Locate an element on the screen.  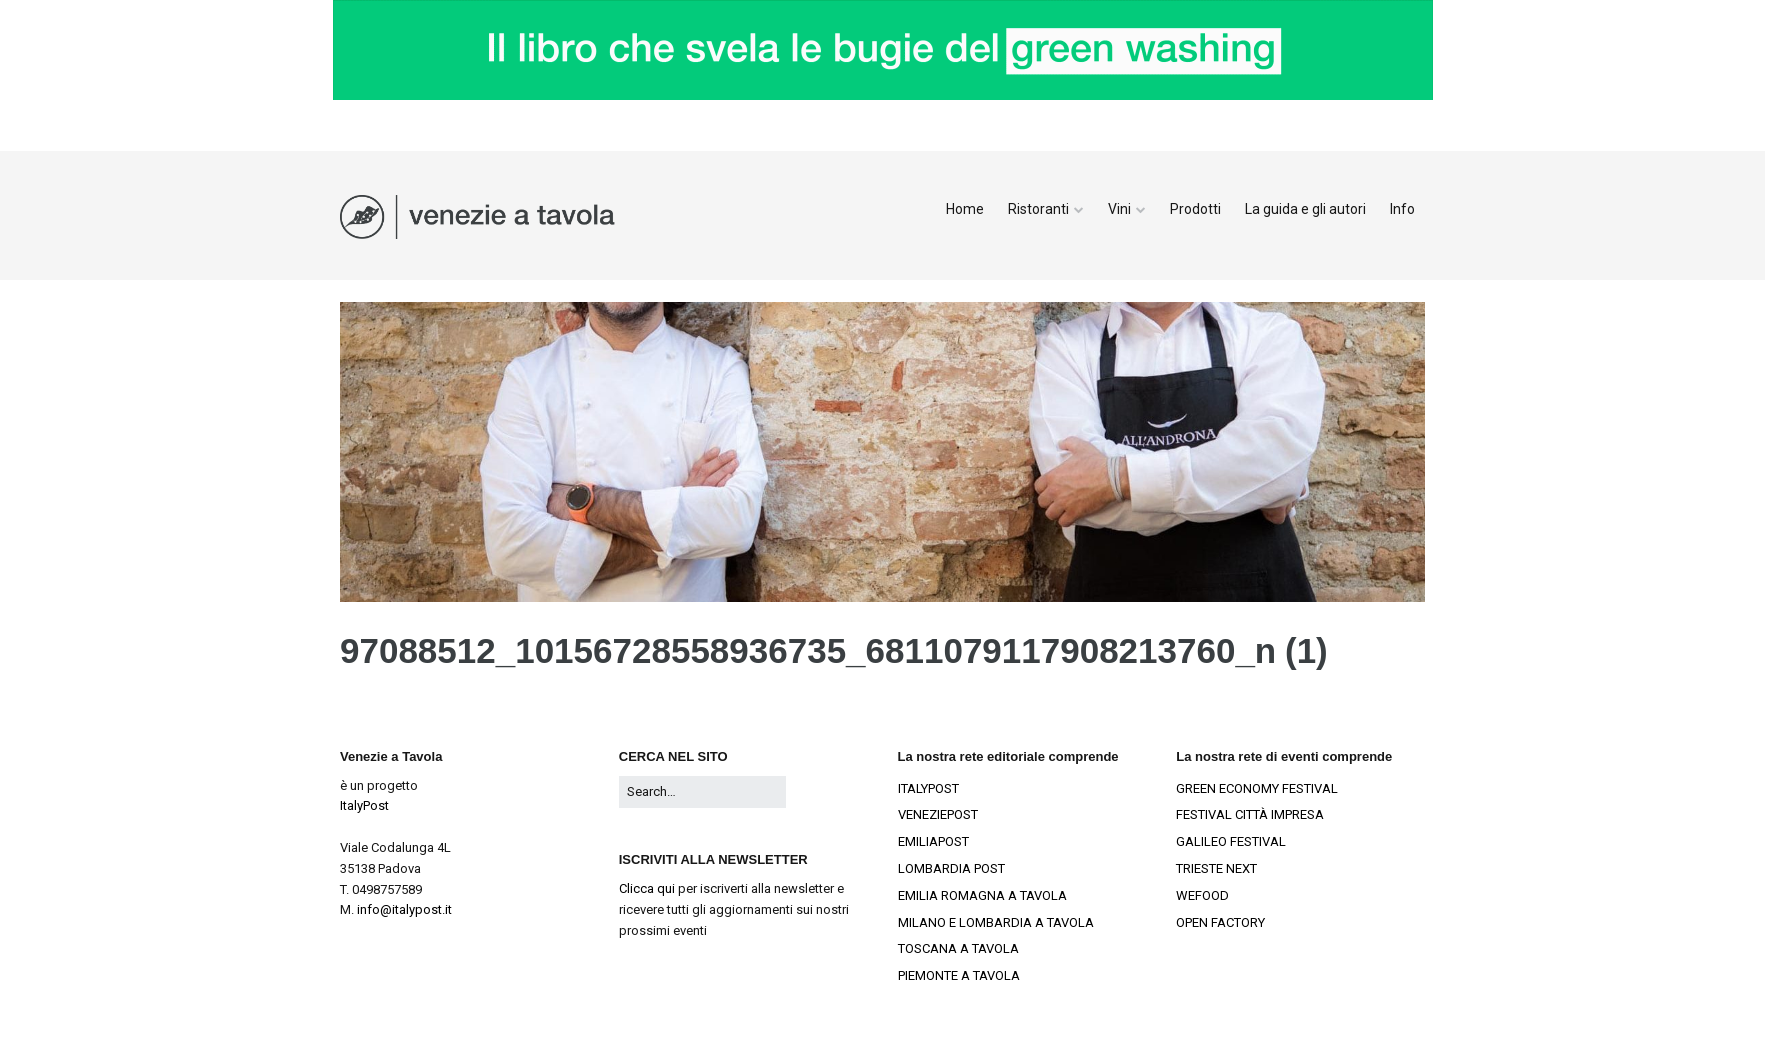
Home is located at coordinates (965, 209).